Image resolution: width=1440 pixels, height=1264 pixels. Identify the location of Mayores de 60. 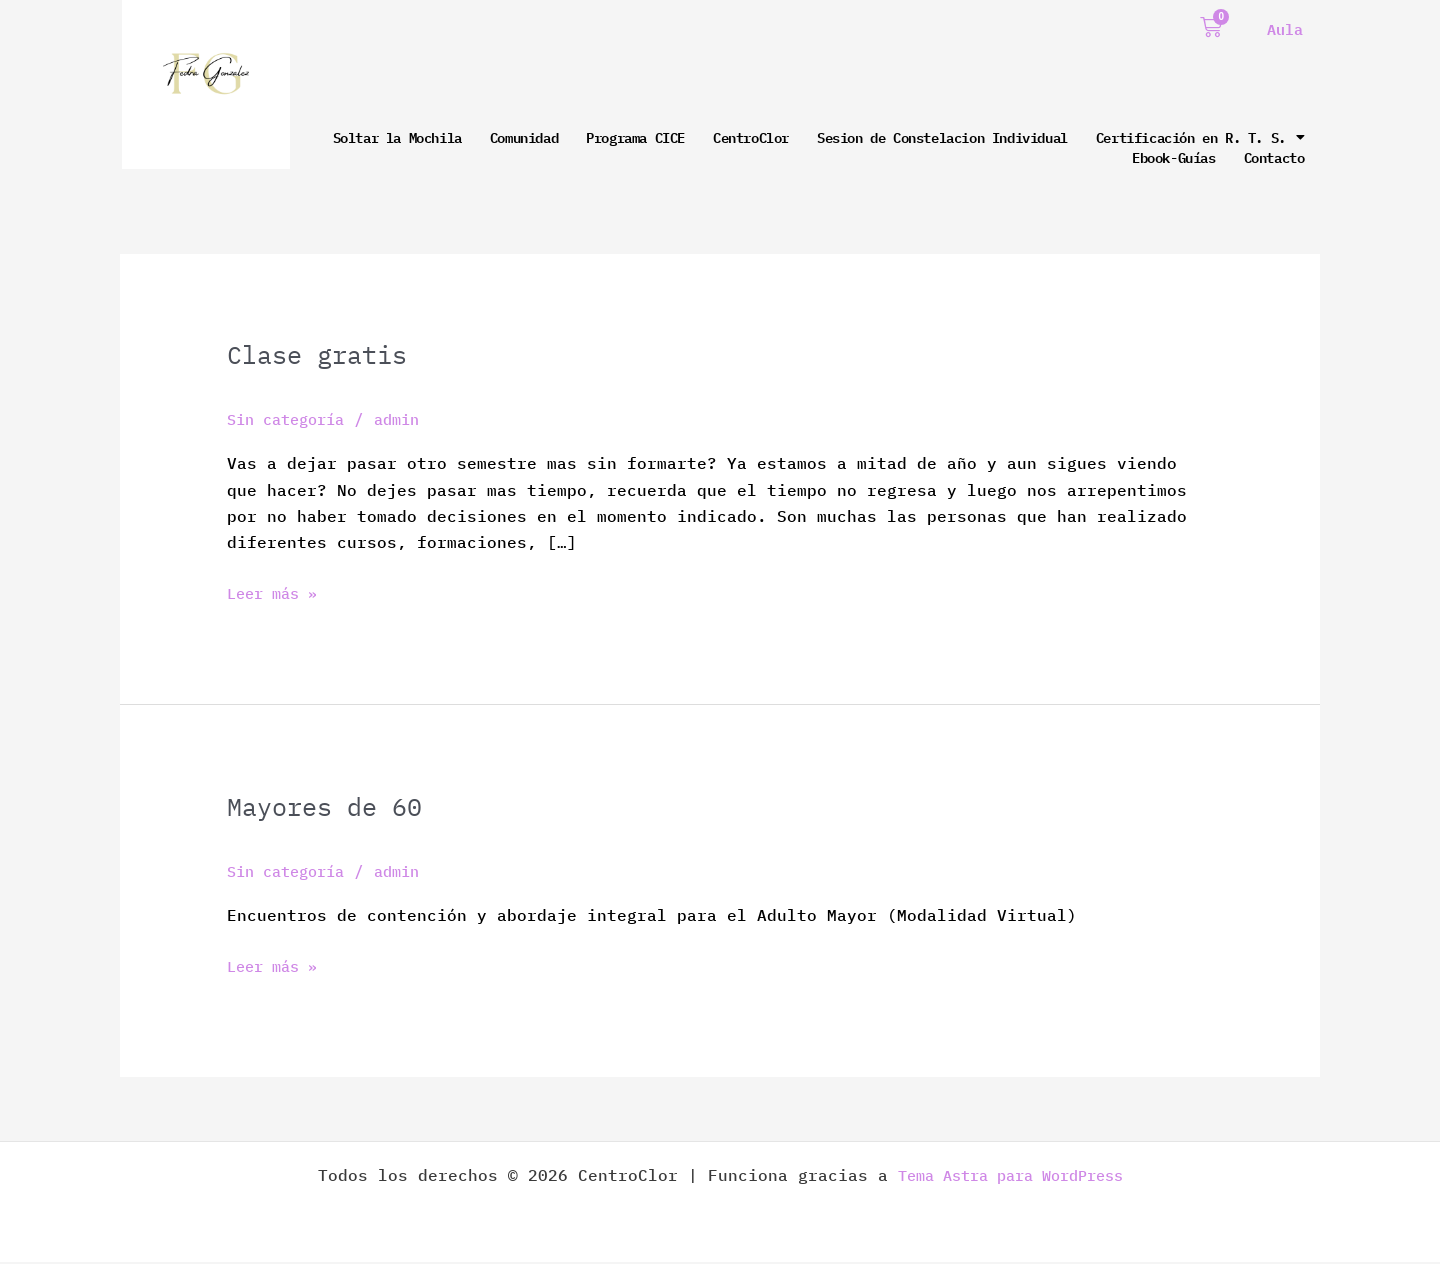
(331, 808).